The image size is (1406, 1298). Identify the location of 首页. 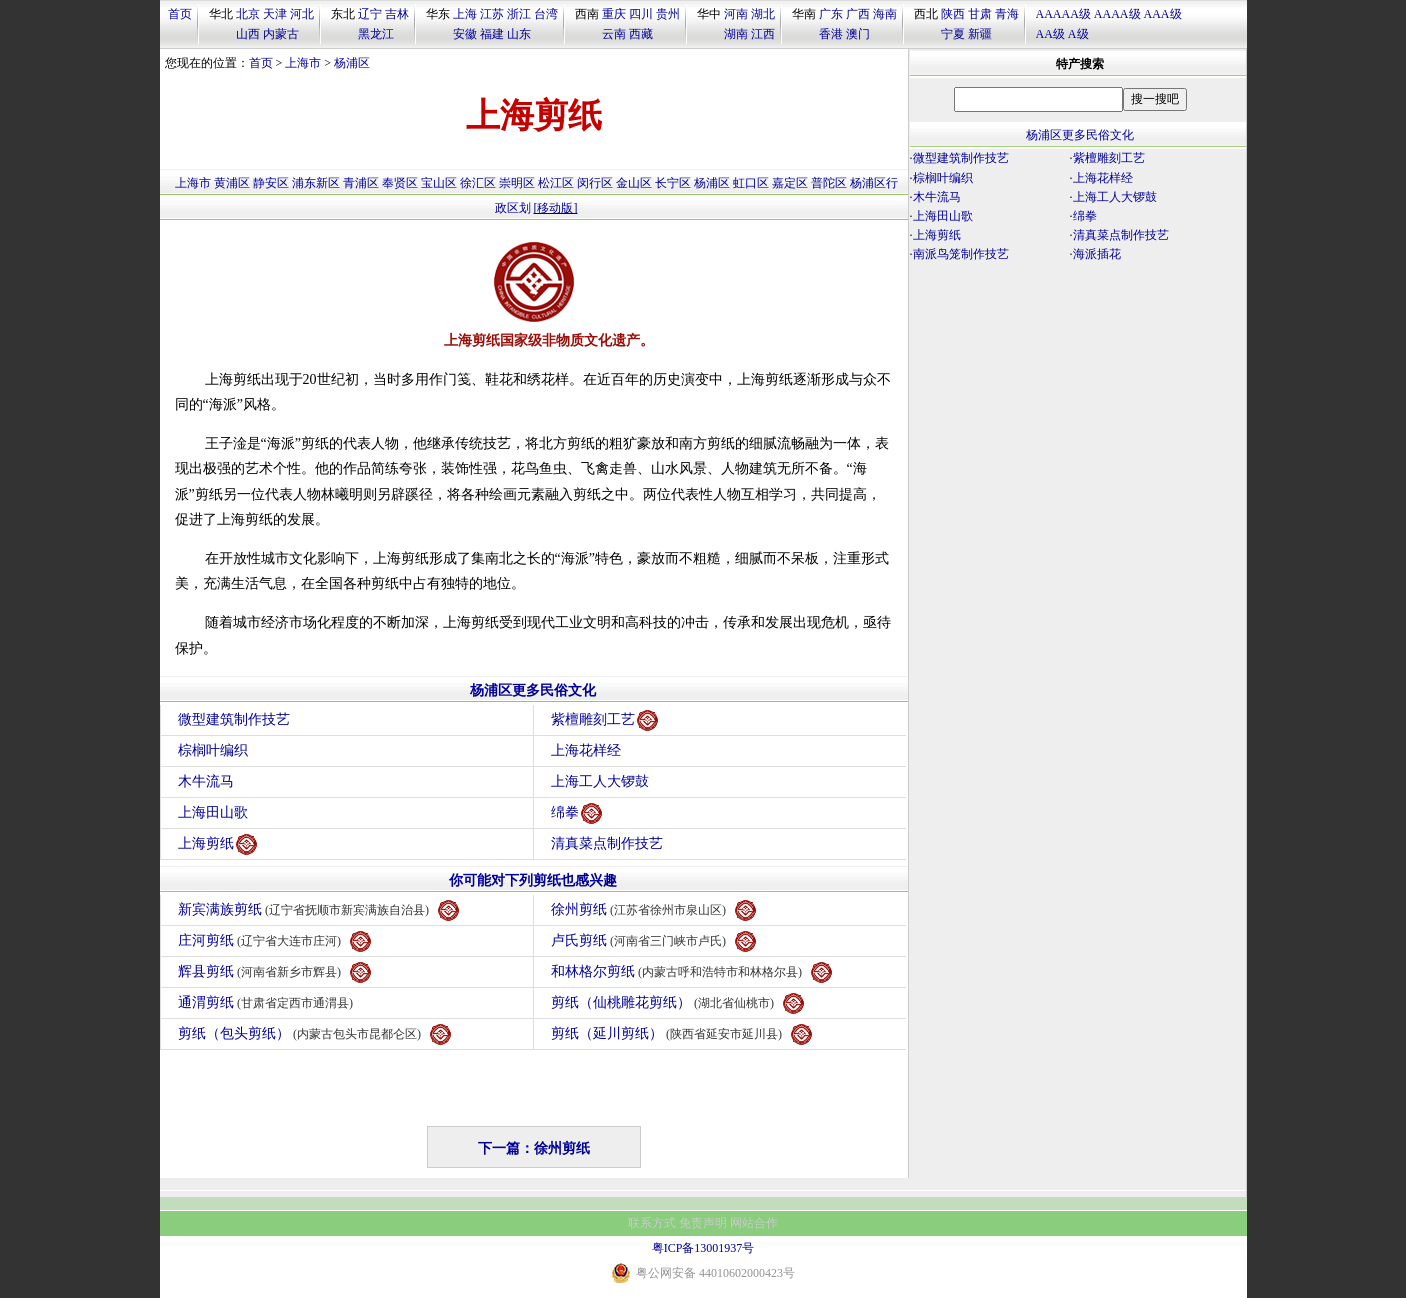
(180, 14).